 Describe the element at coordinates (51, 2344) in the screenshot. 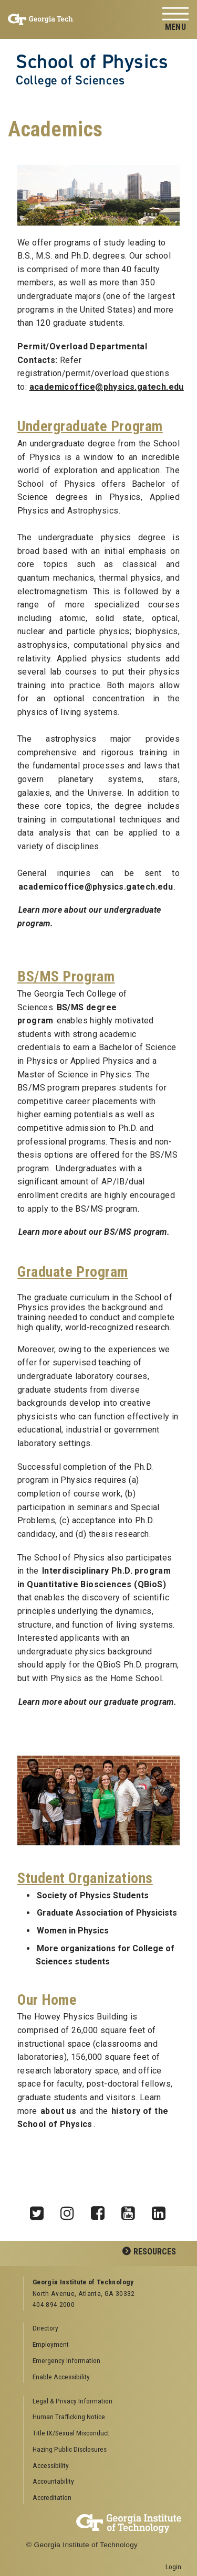

I see `Employment` at that location.